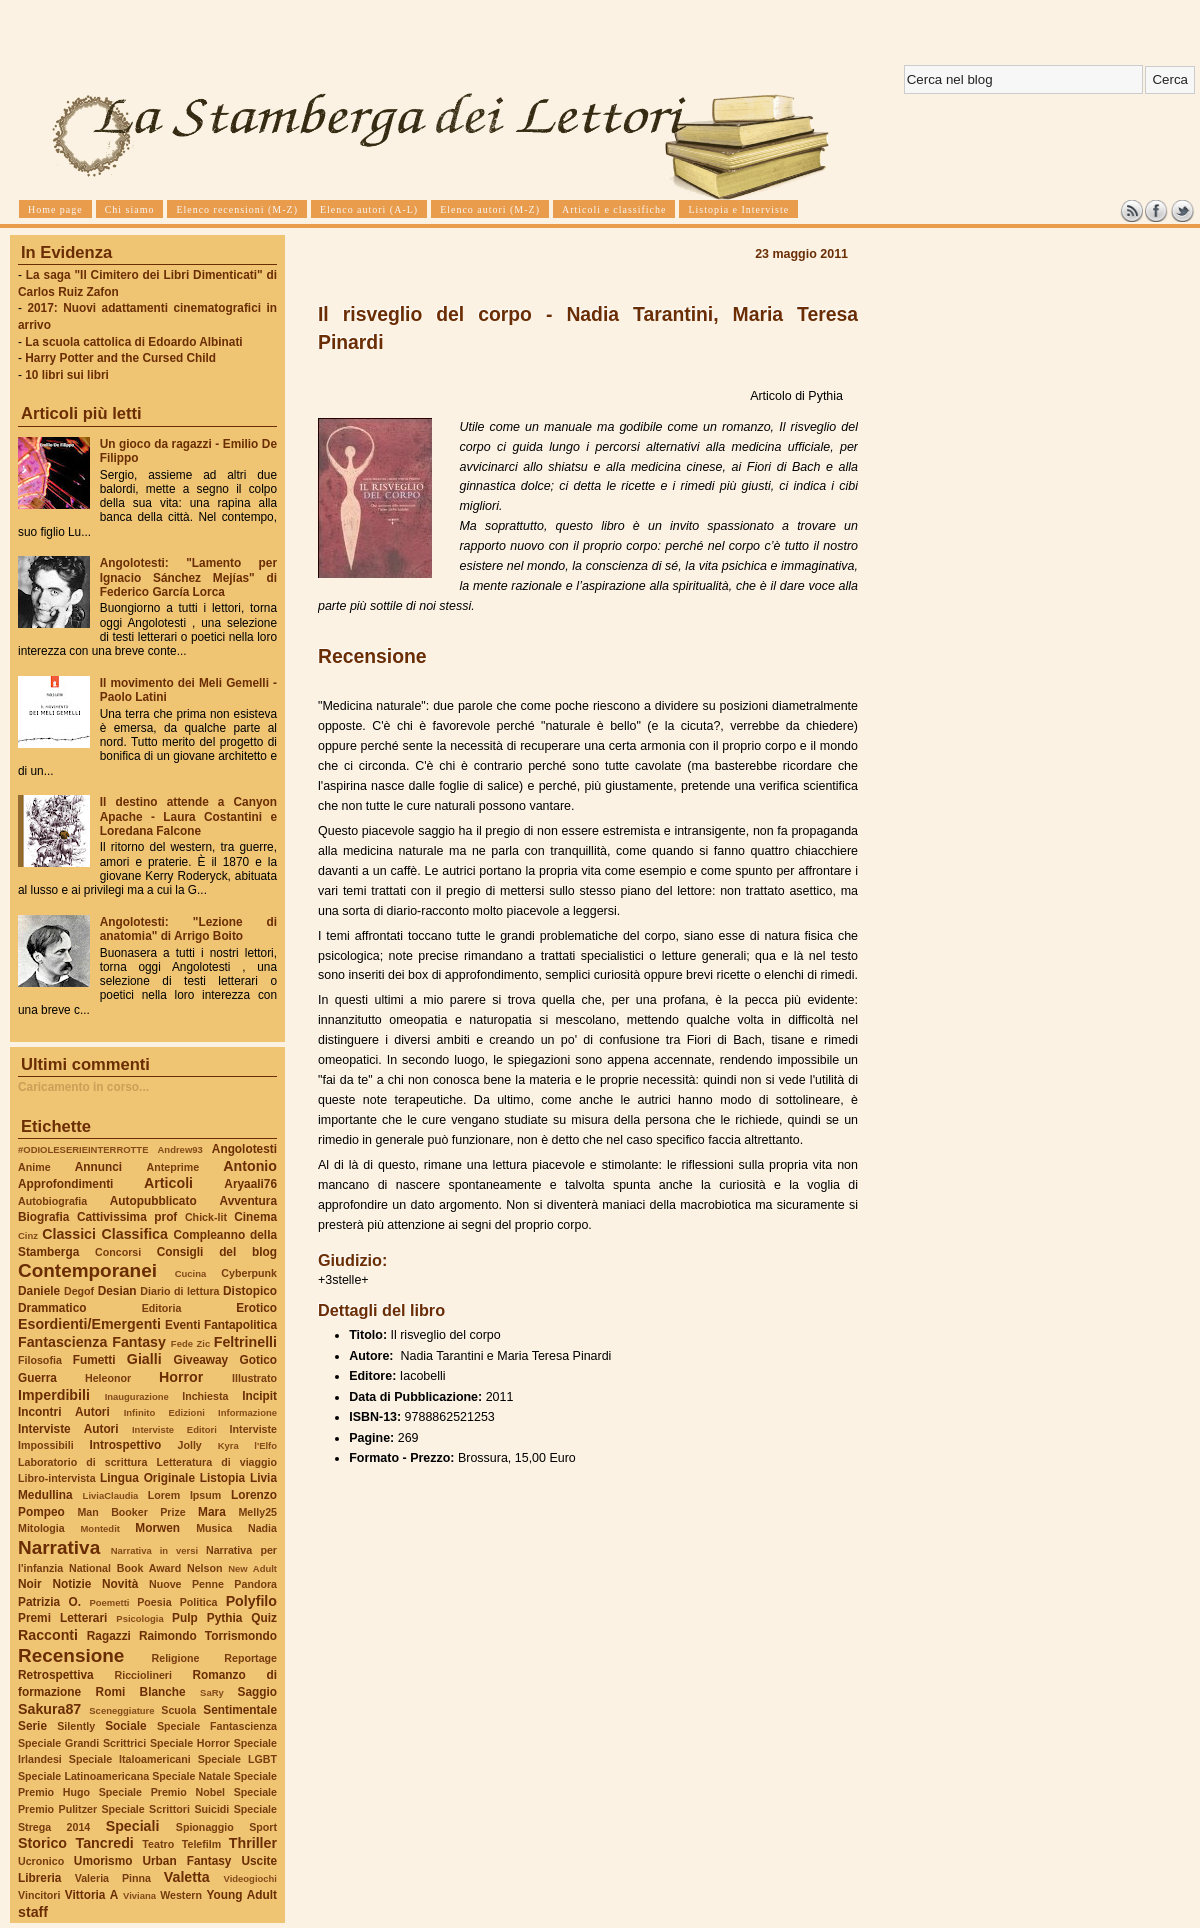  I want to click on Spionaggio, so click(205, 1827).